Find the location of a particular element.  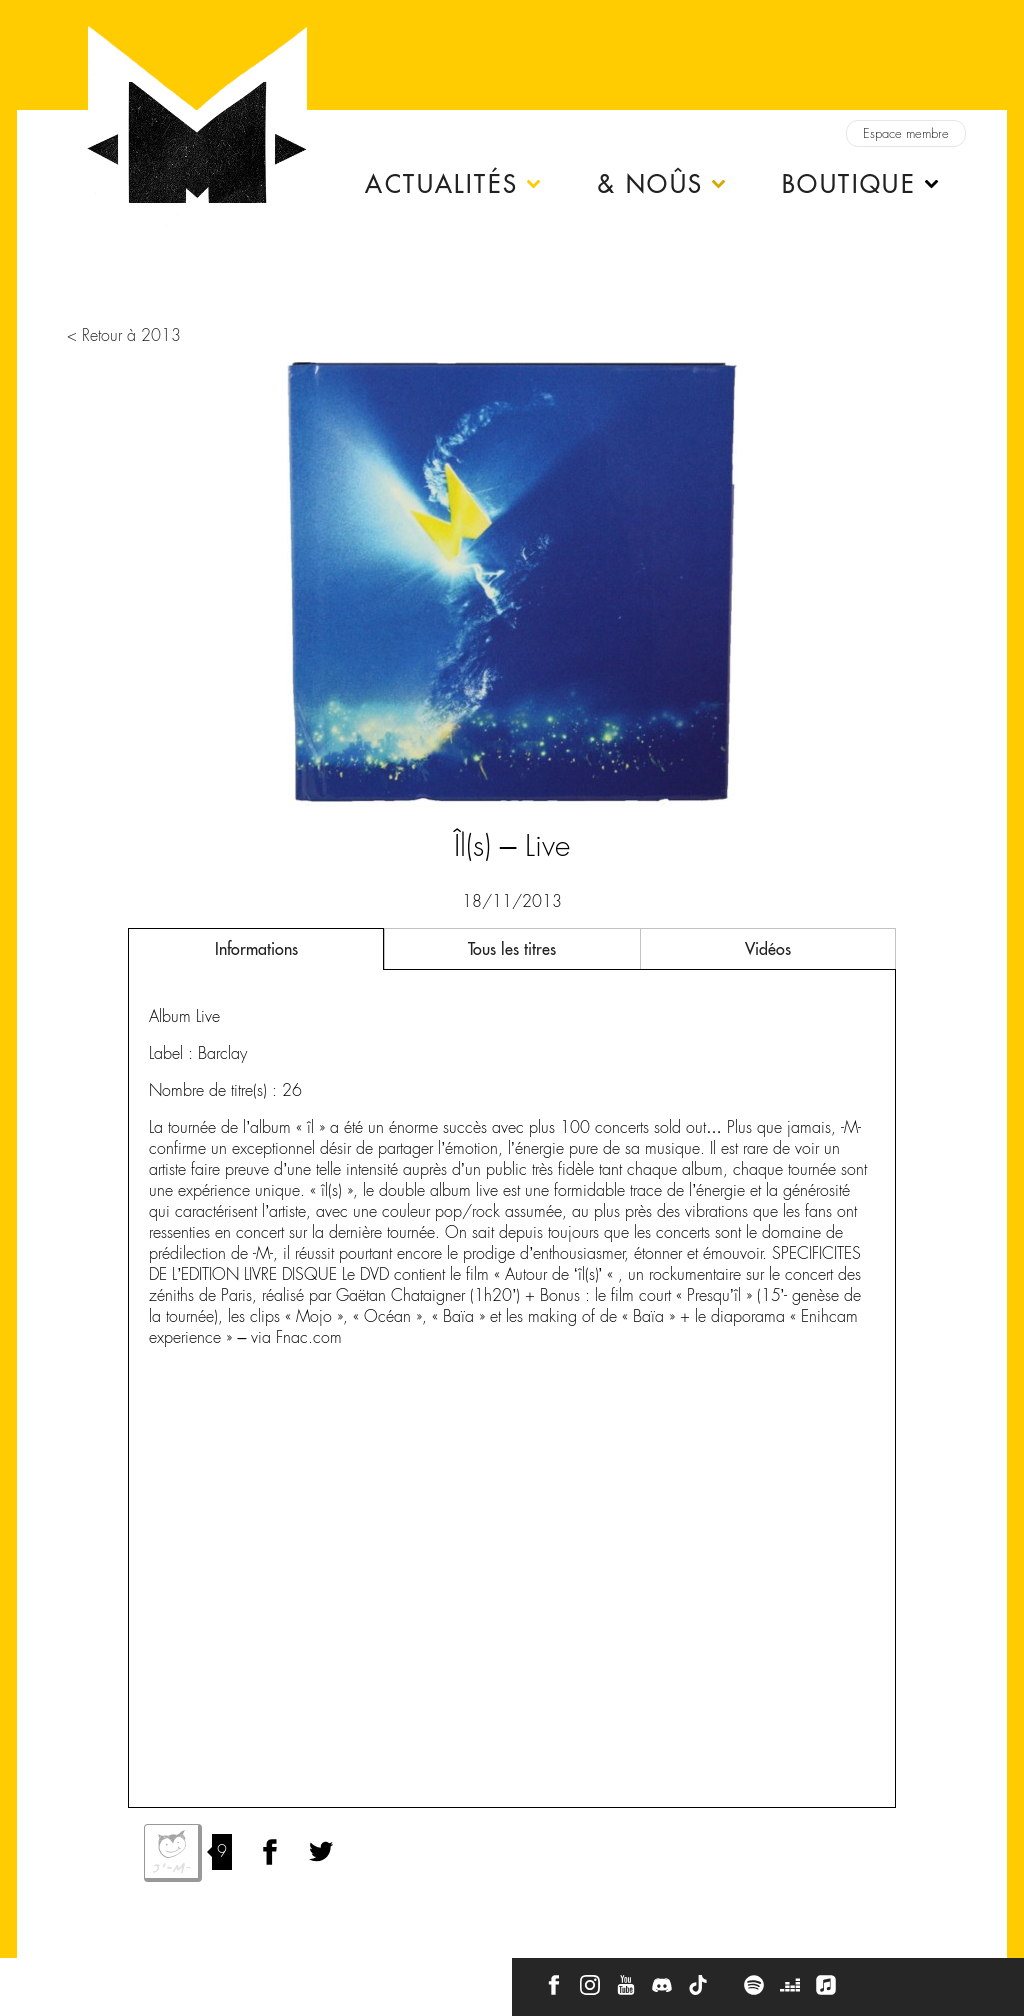

J'aime is located at coordinates (173, 1853).